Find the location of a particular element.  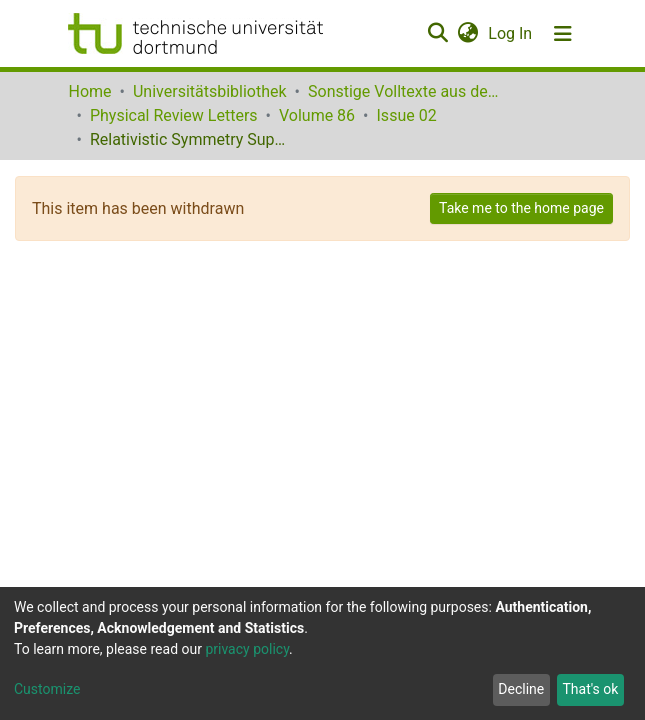

[button] is located at coordinates (468, 34).